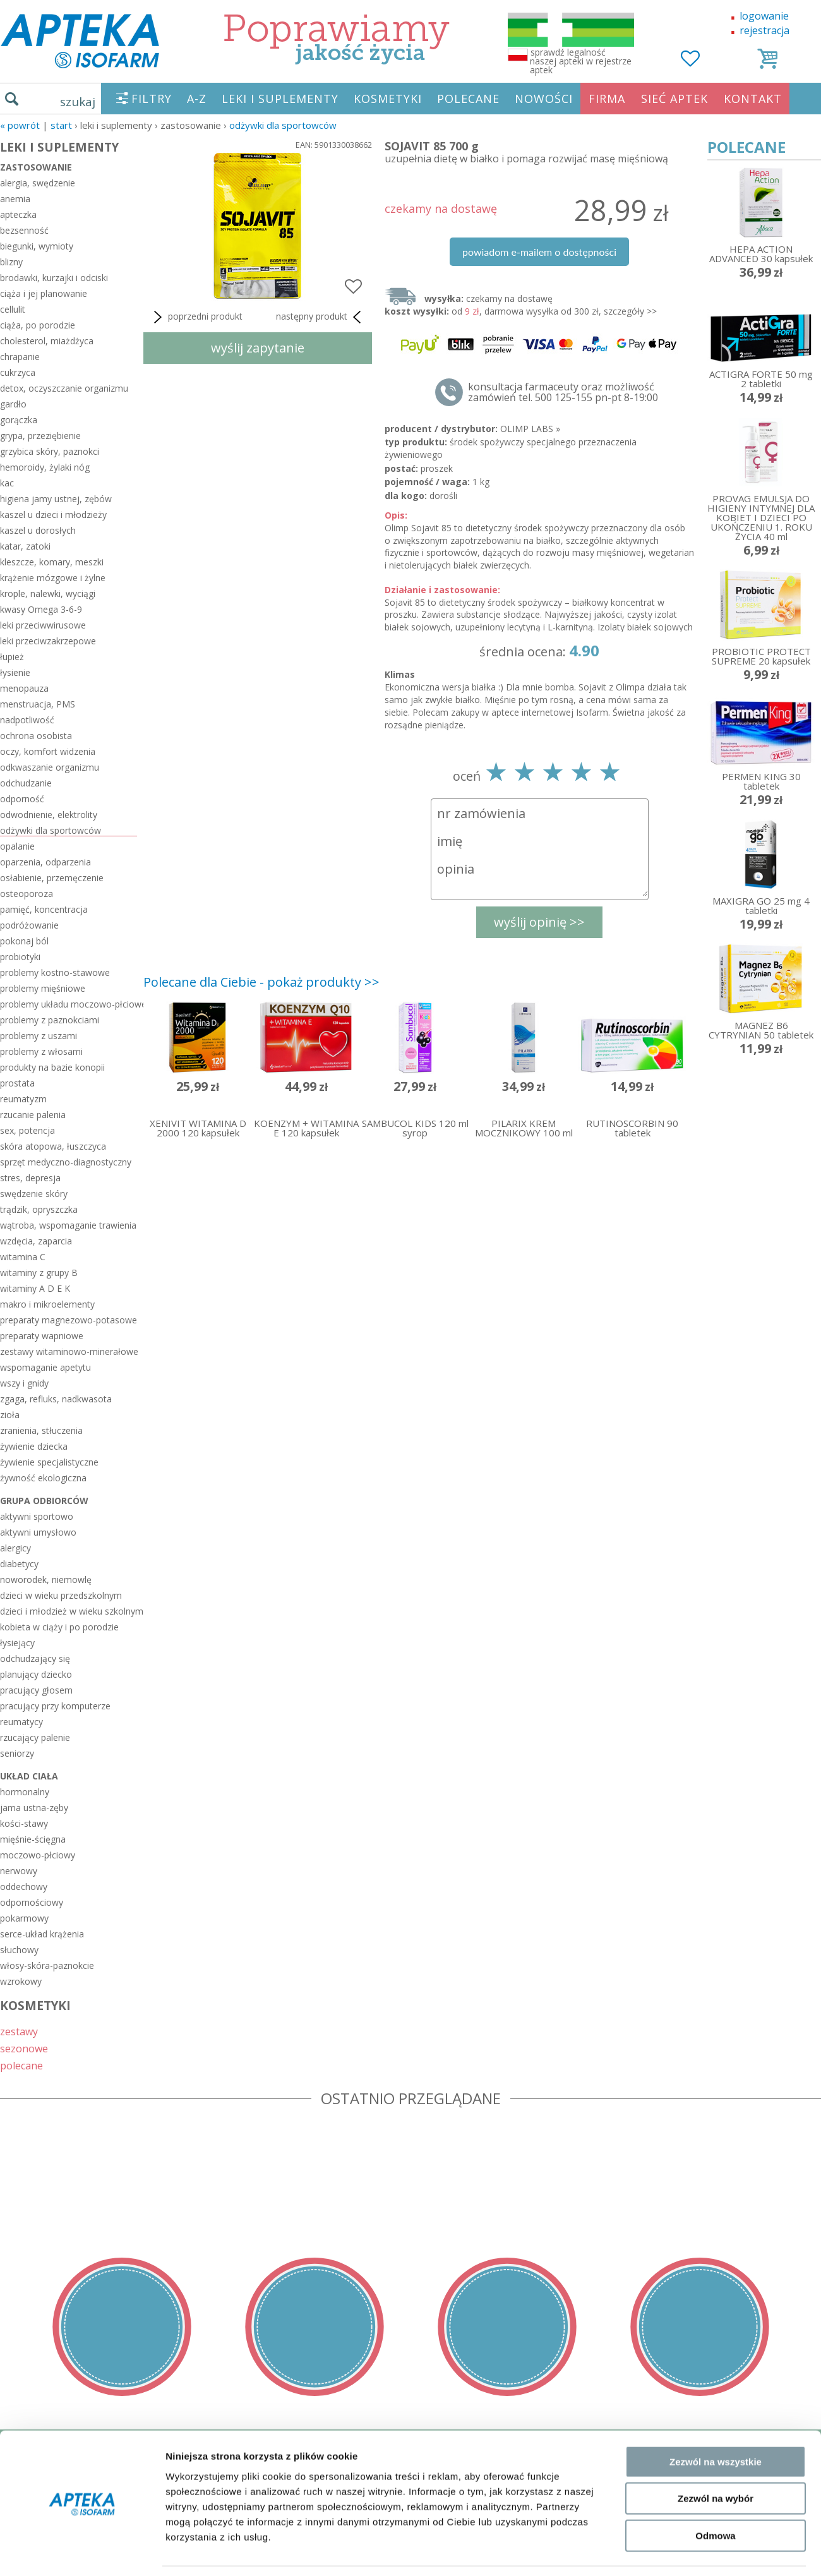 Image resolution: width=821 pixels, height=2576 pixels. Describe the element at coordinates (17, 1753) in the screenshot. I see `seniorzy` at that location.